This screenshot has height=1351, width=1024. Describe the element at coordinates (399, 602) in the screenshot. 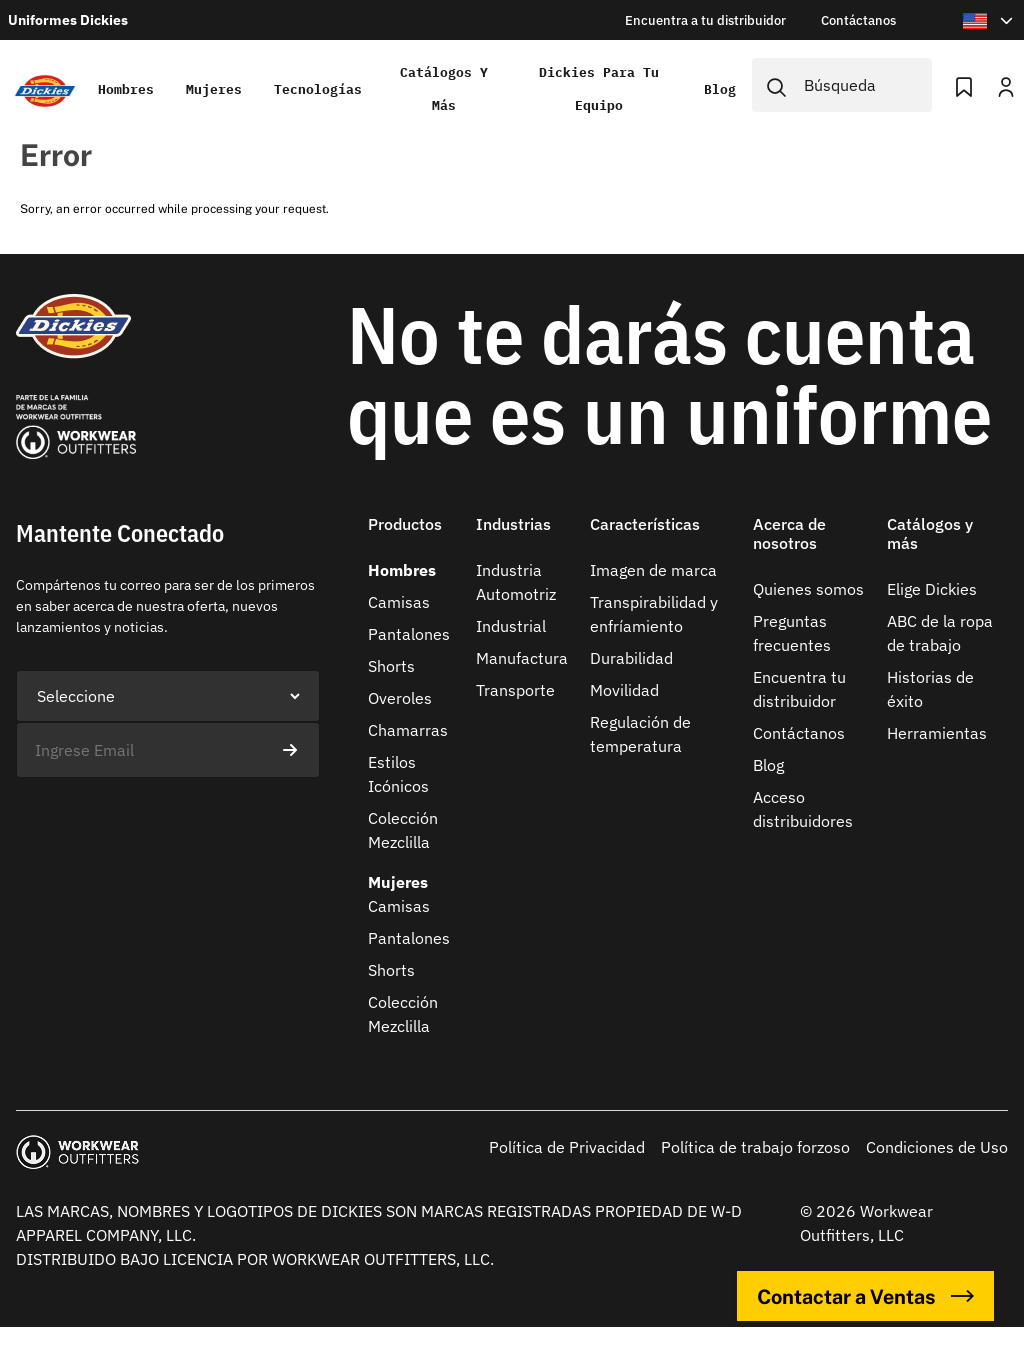

I see `Camisas` at that location.